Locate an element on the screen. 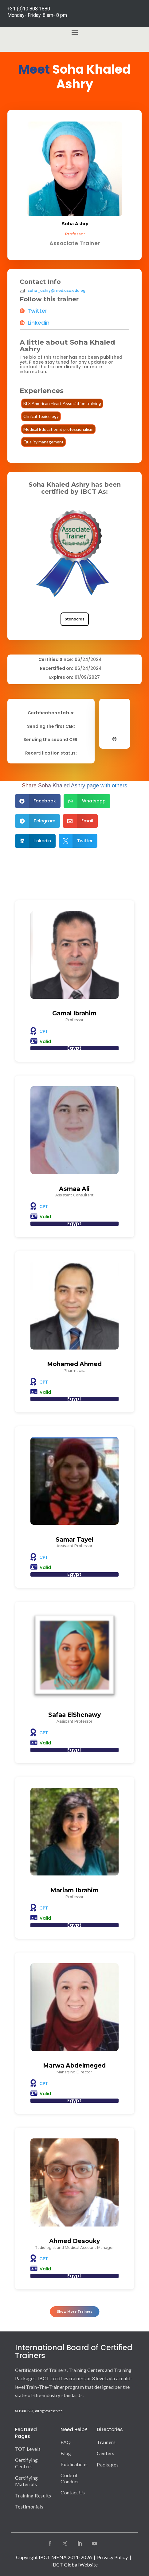 This screenshot has height=2576, width=149. TOT Levels is located at coordinates (28, 2449).